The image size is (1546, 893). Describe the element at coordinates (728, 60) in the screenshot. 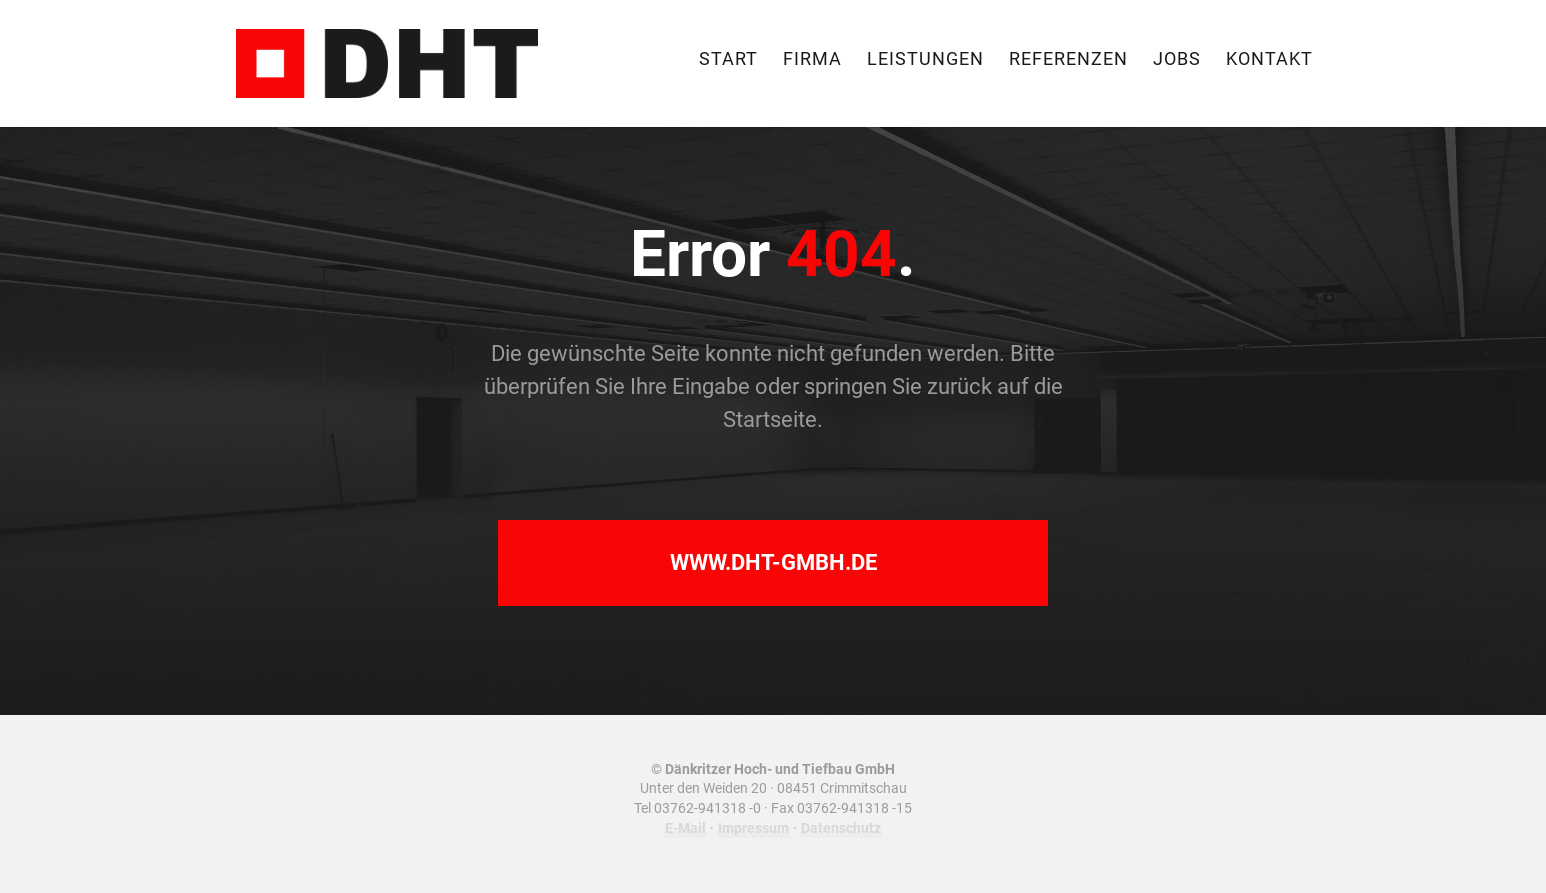

I see `Start` at that location.